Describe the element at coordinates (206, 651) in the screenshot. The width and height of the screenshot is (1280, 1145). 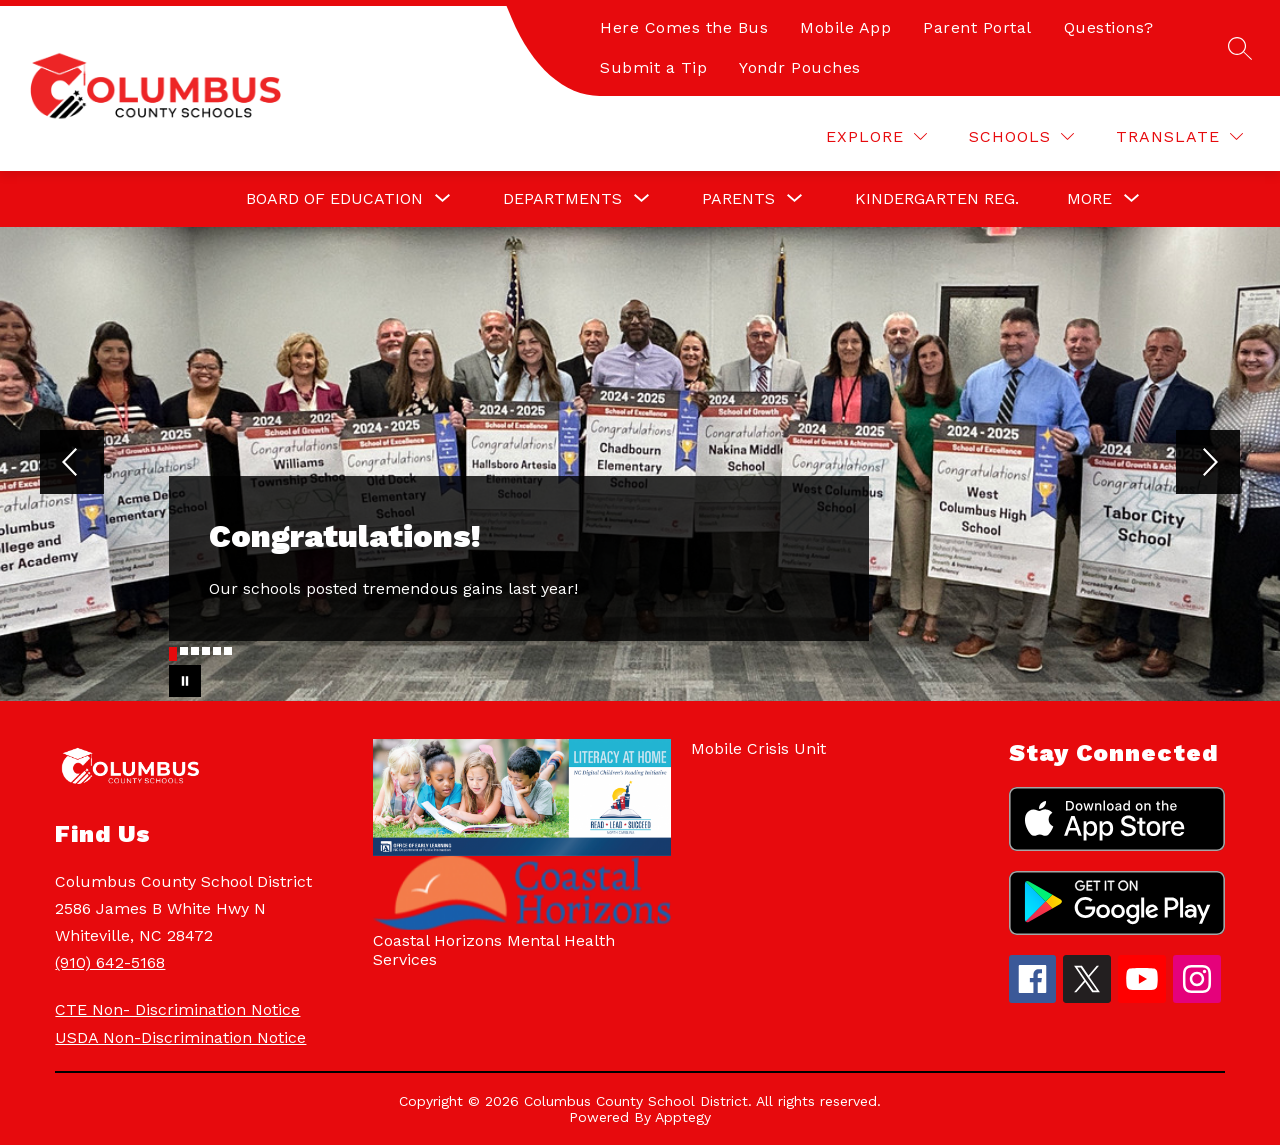
I see `[Image 4]` at that location.